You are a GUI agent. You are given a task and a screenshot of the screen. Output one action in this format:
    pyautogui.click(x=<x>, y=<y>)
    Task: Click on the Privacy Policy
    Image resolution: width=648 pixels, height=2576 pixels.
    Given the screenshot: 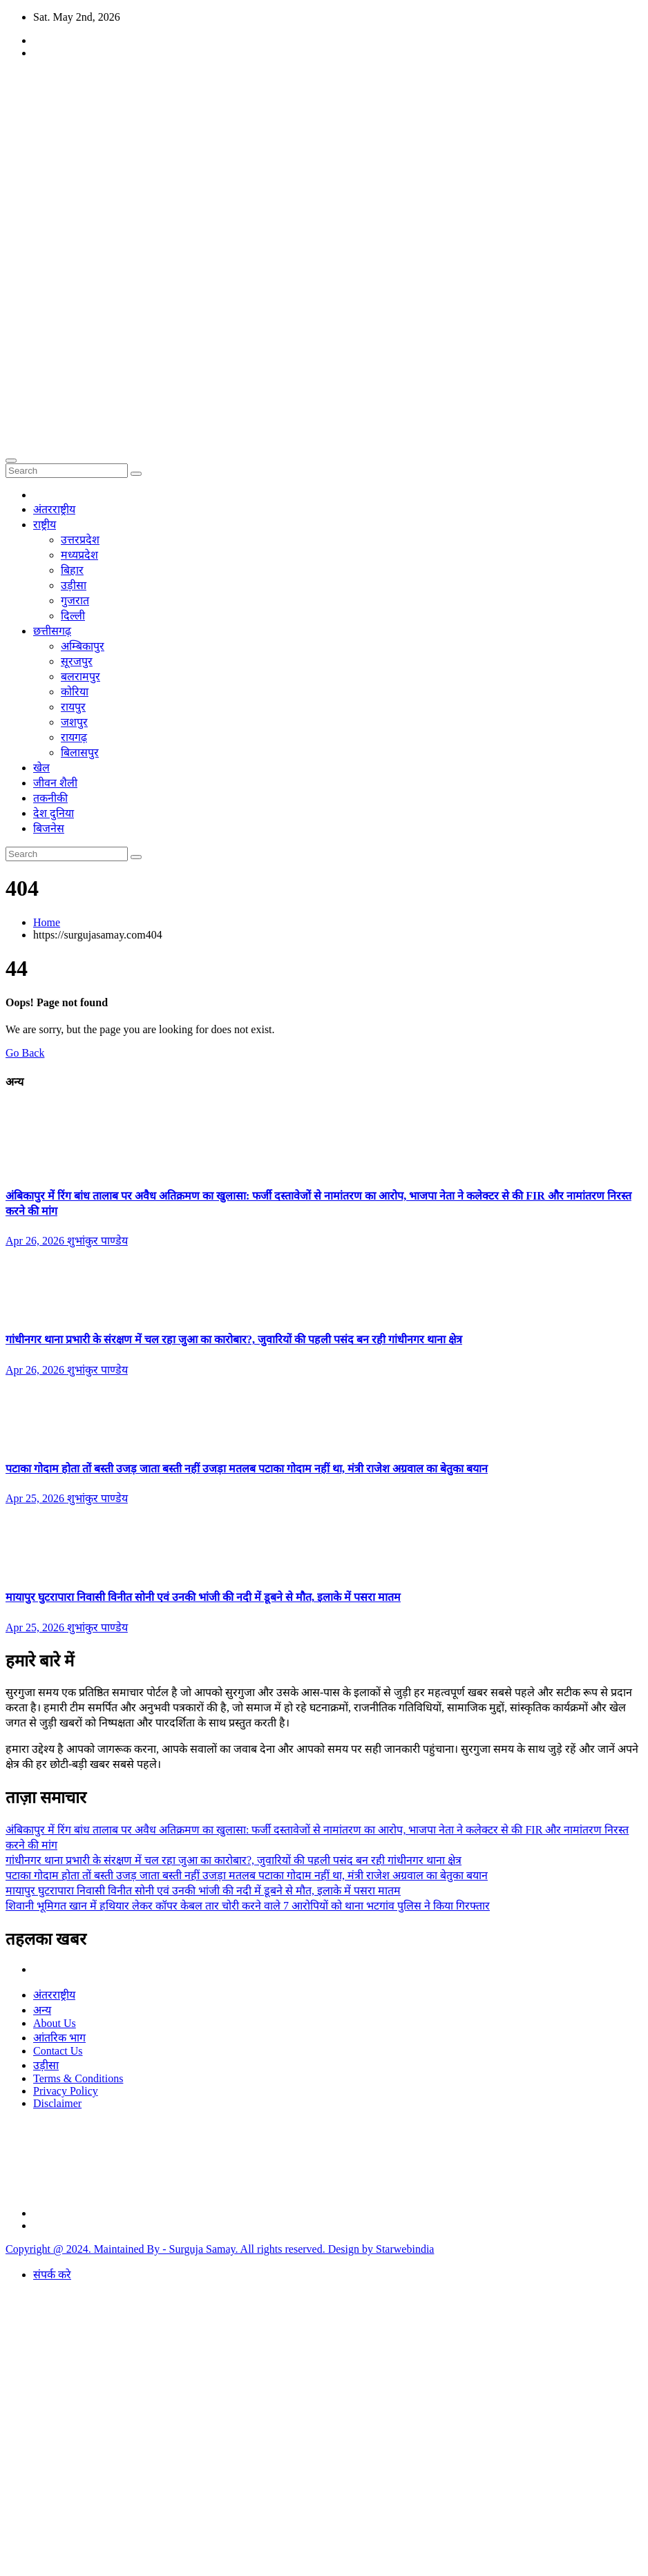 What is the action you would take?
    pyautogui.click(x=65, y=2091)
    